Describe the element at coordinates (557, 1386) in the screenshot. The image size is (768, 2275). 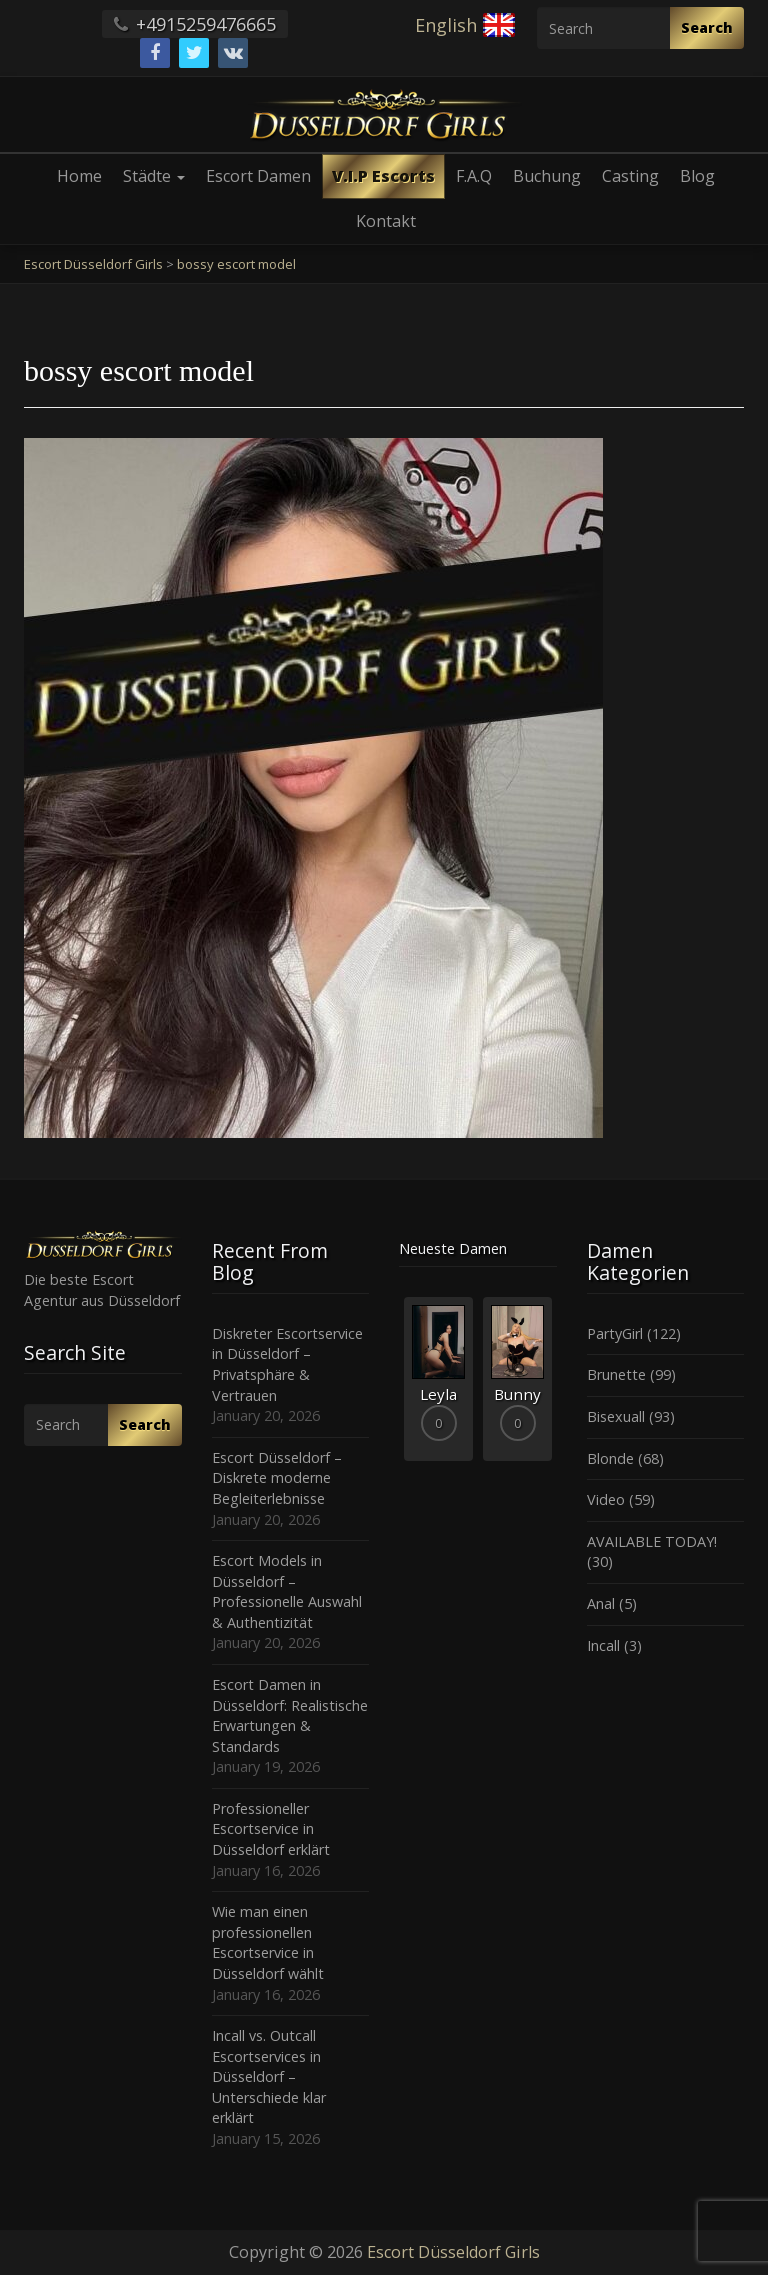
I see `Next [button]` at that location.